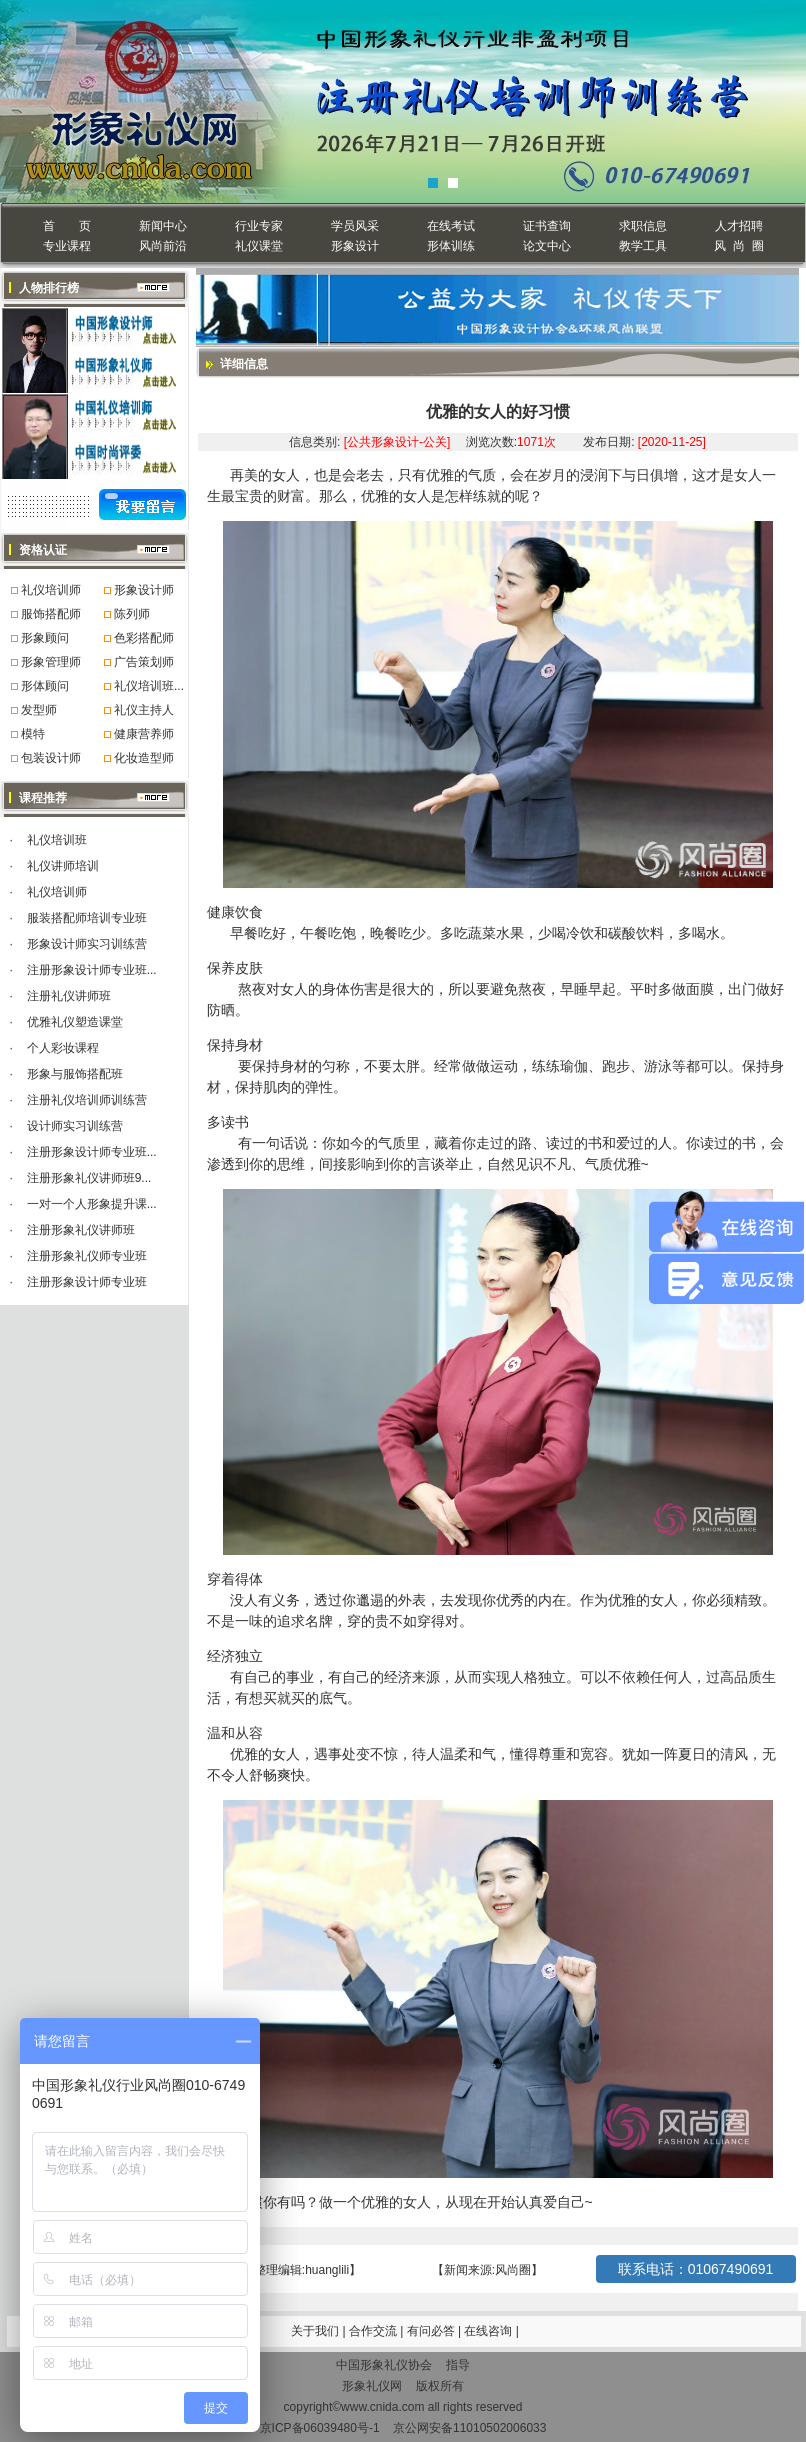 The image size is (806, 2442). What do you see at coordinates (92, 1204) in the screenshot?
I see `一对一个人形象提升课...` at bounding box center [92, 1204].